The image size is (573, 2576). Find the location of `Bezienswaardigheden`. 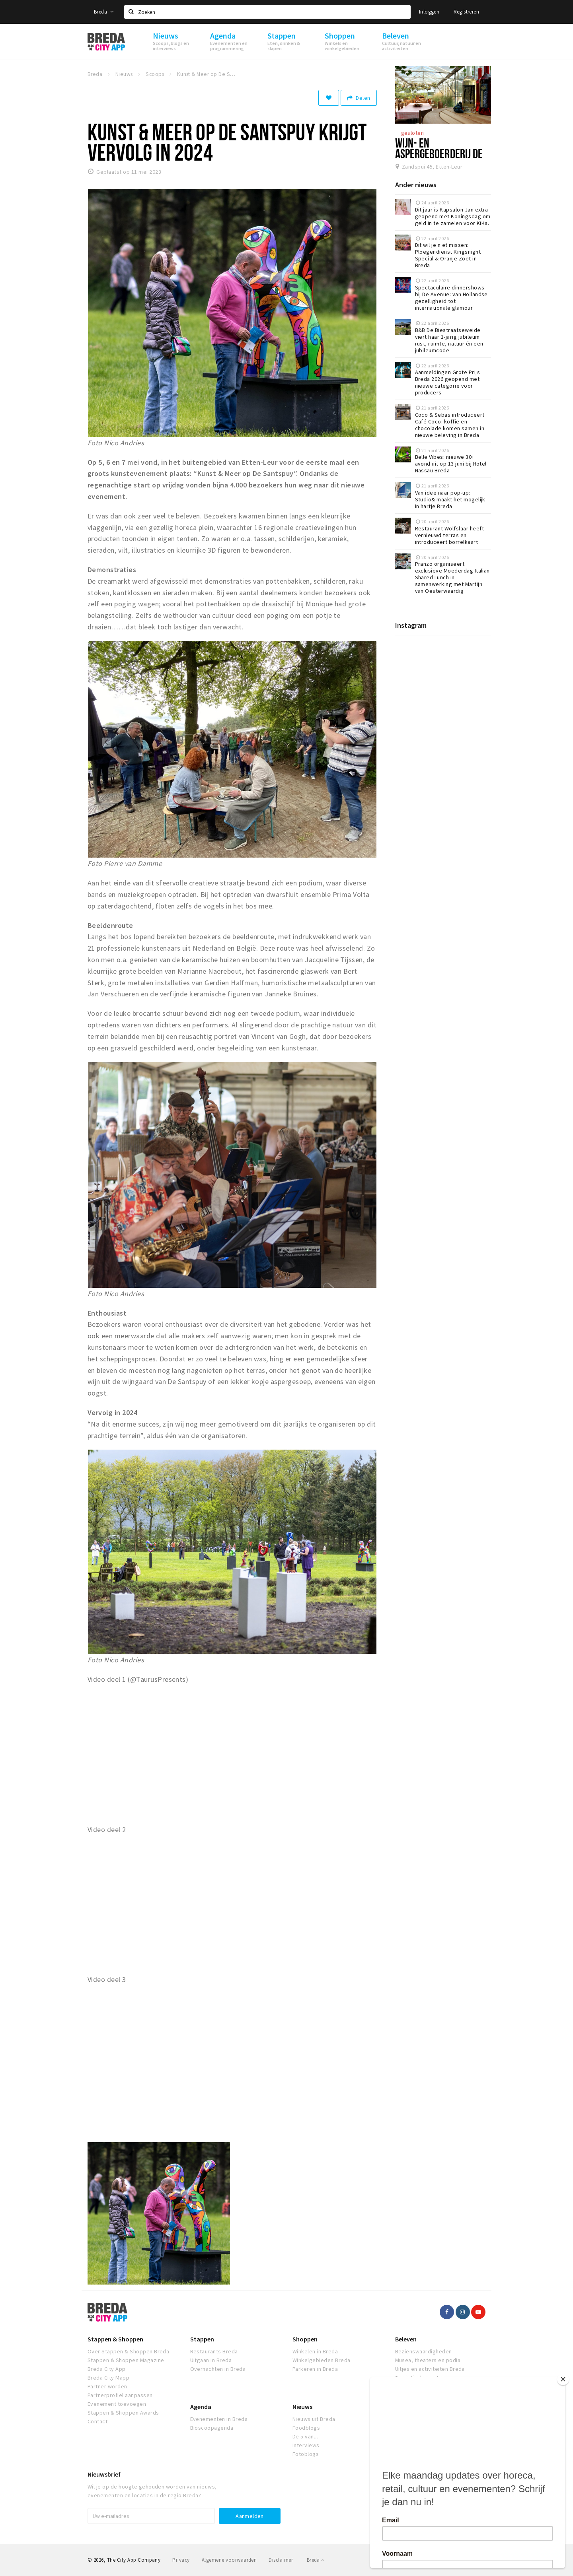

Bezienswaardigheden is located at coordinates (423, 2351).